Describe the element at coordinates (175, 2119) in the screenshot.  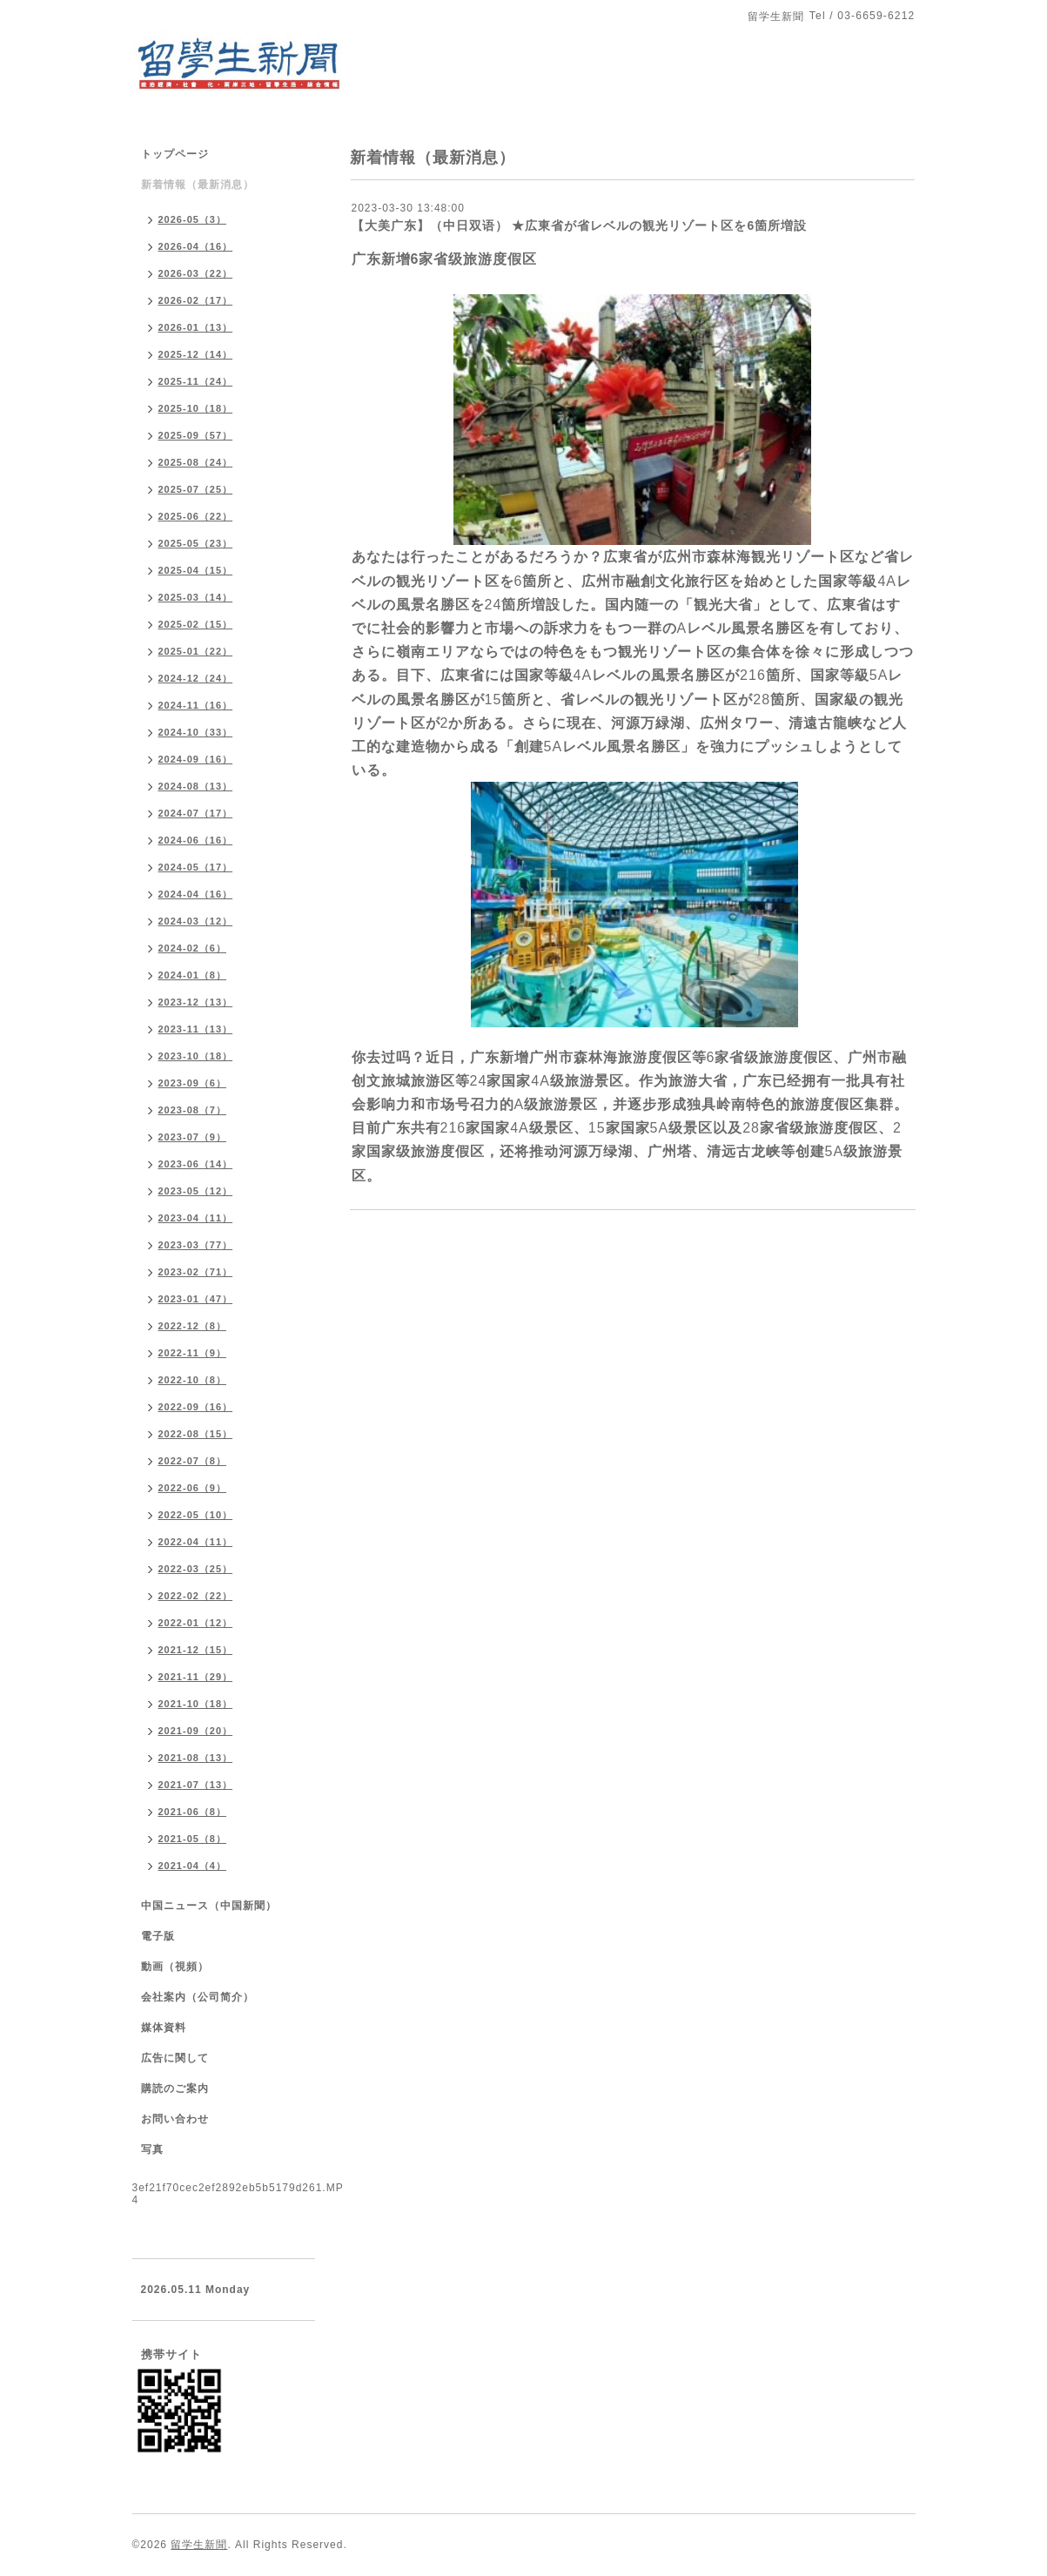
I see `お問い合わせ` at that location.